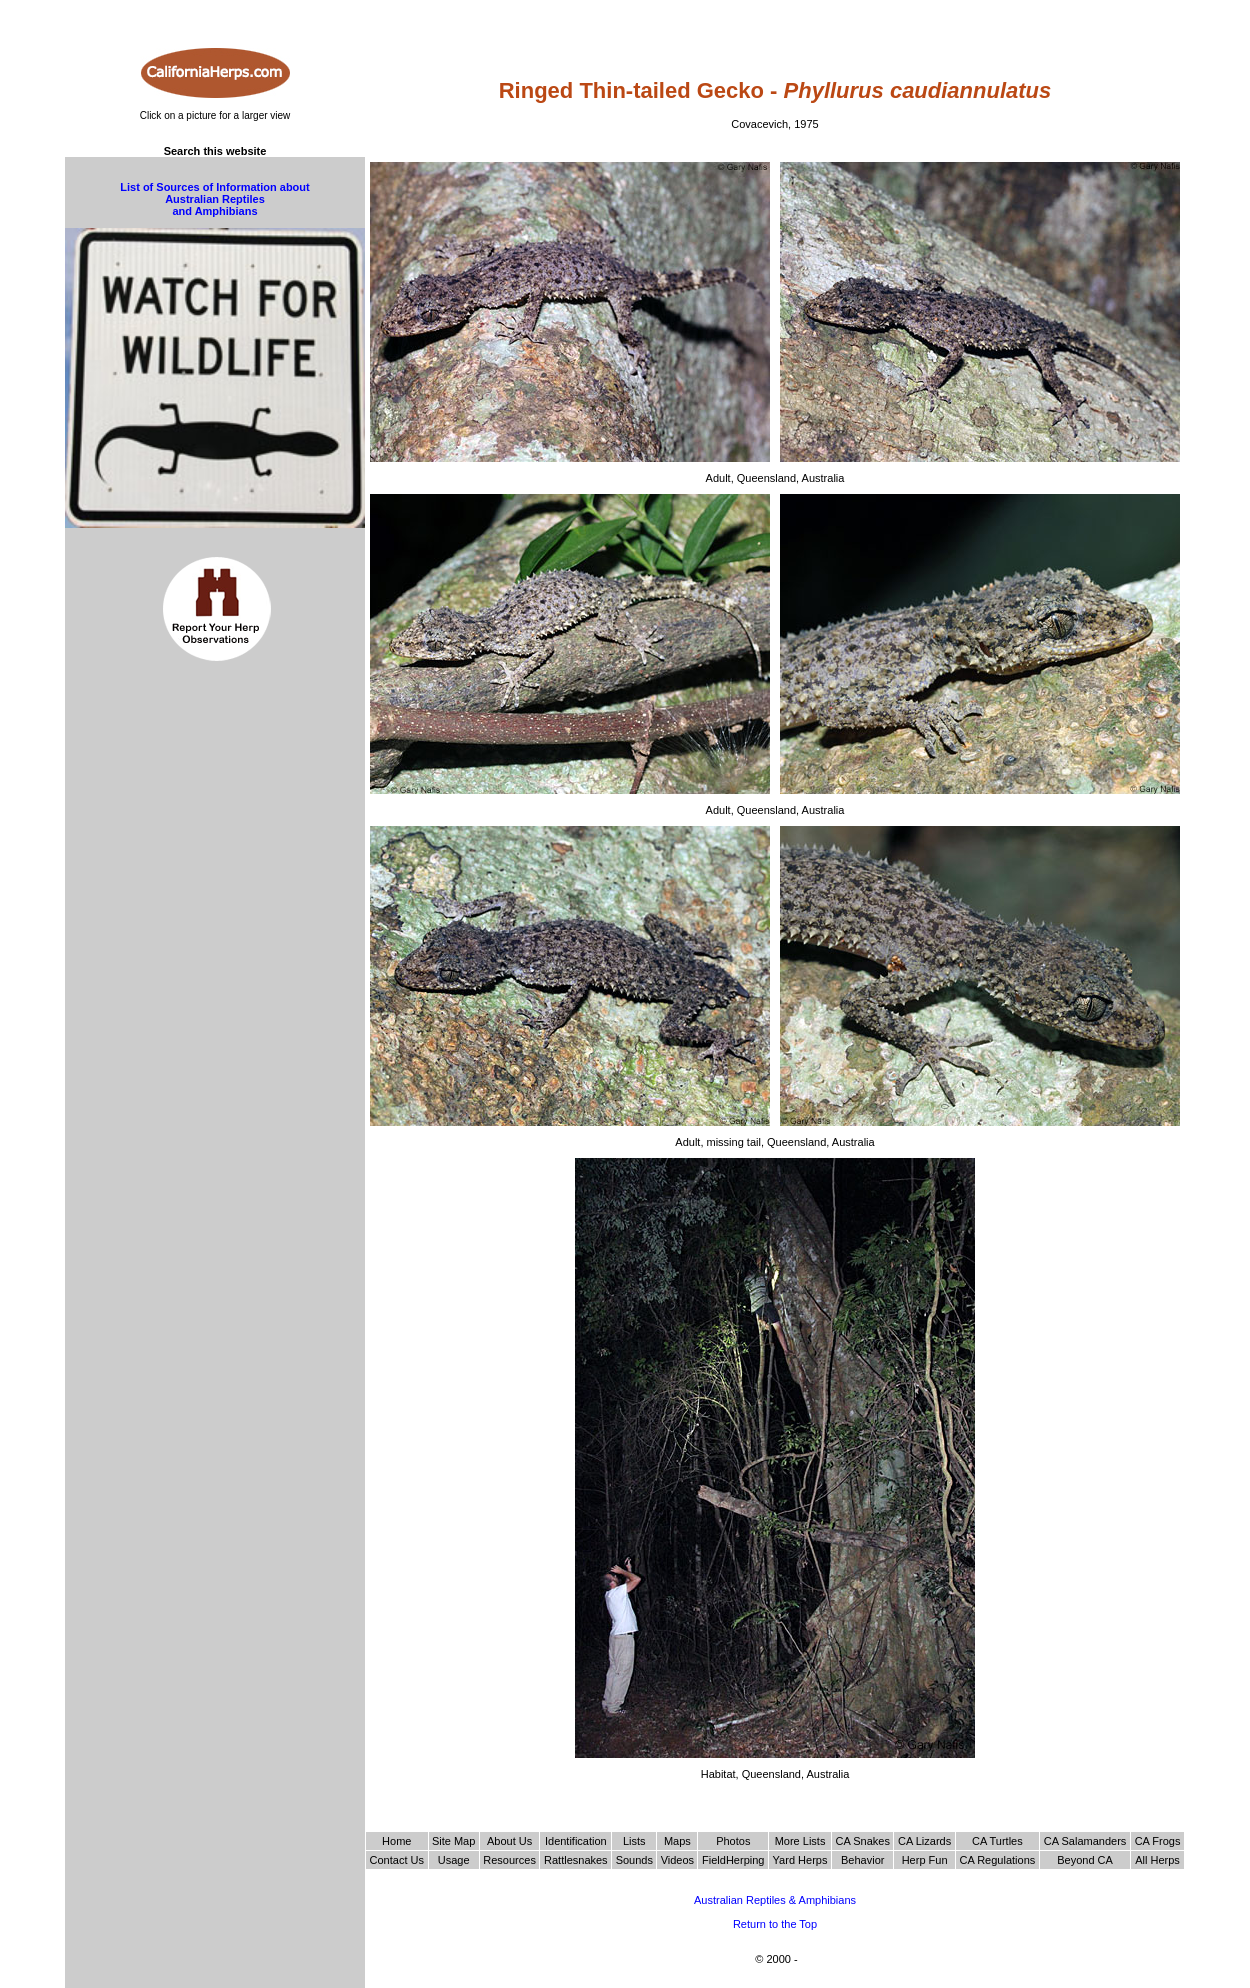  What do you see at coordinates (509, 1841) in the screenshot?
I see `About Us` at bounding box center [509, 1841].